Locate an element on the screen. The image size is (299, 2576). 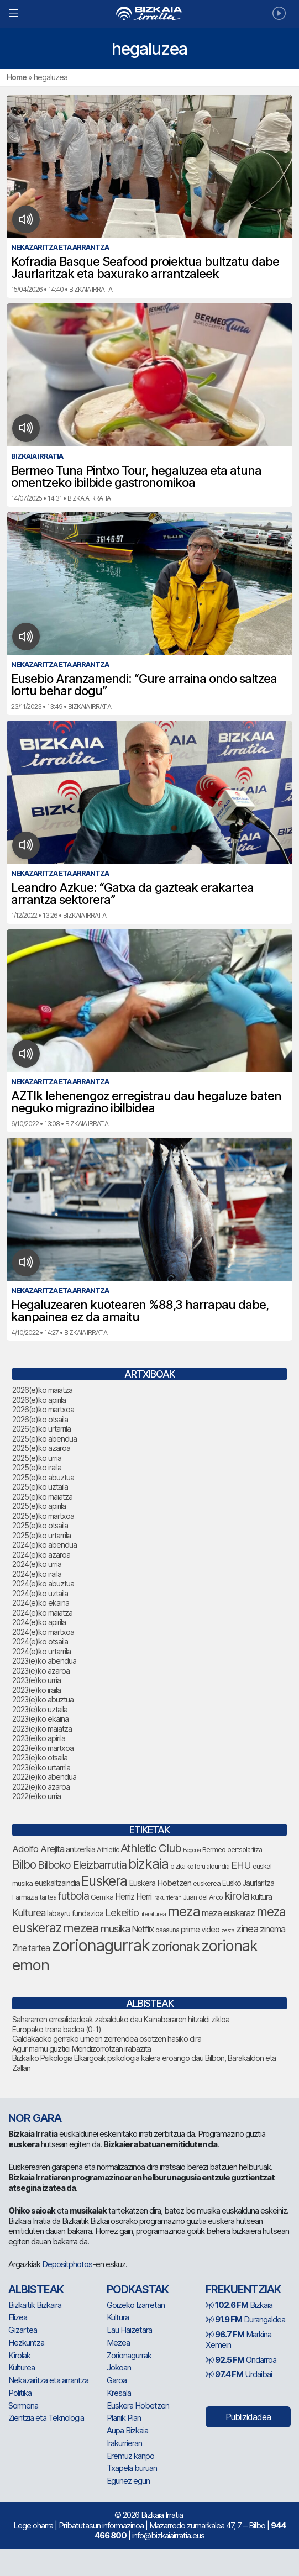
Depositphotos is located at coordinates (67, 2264).